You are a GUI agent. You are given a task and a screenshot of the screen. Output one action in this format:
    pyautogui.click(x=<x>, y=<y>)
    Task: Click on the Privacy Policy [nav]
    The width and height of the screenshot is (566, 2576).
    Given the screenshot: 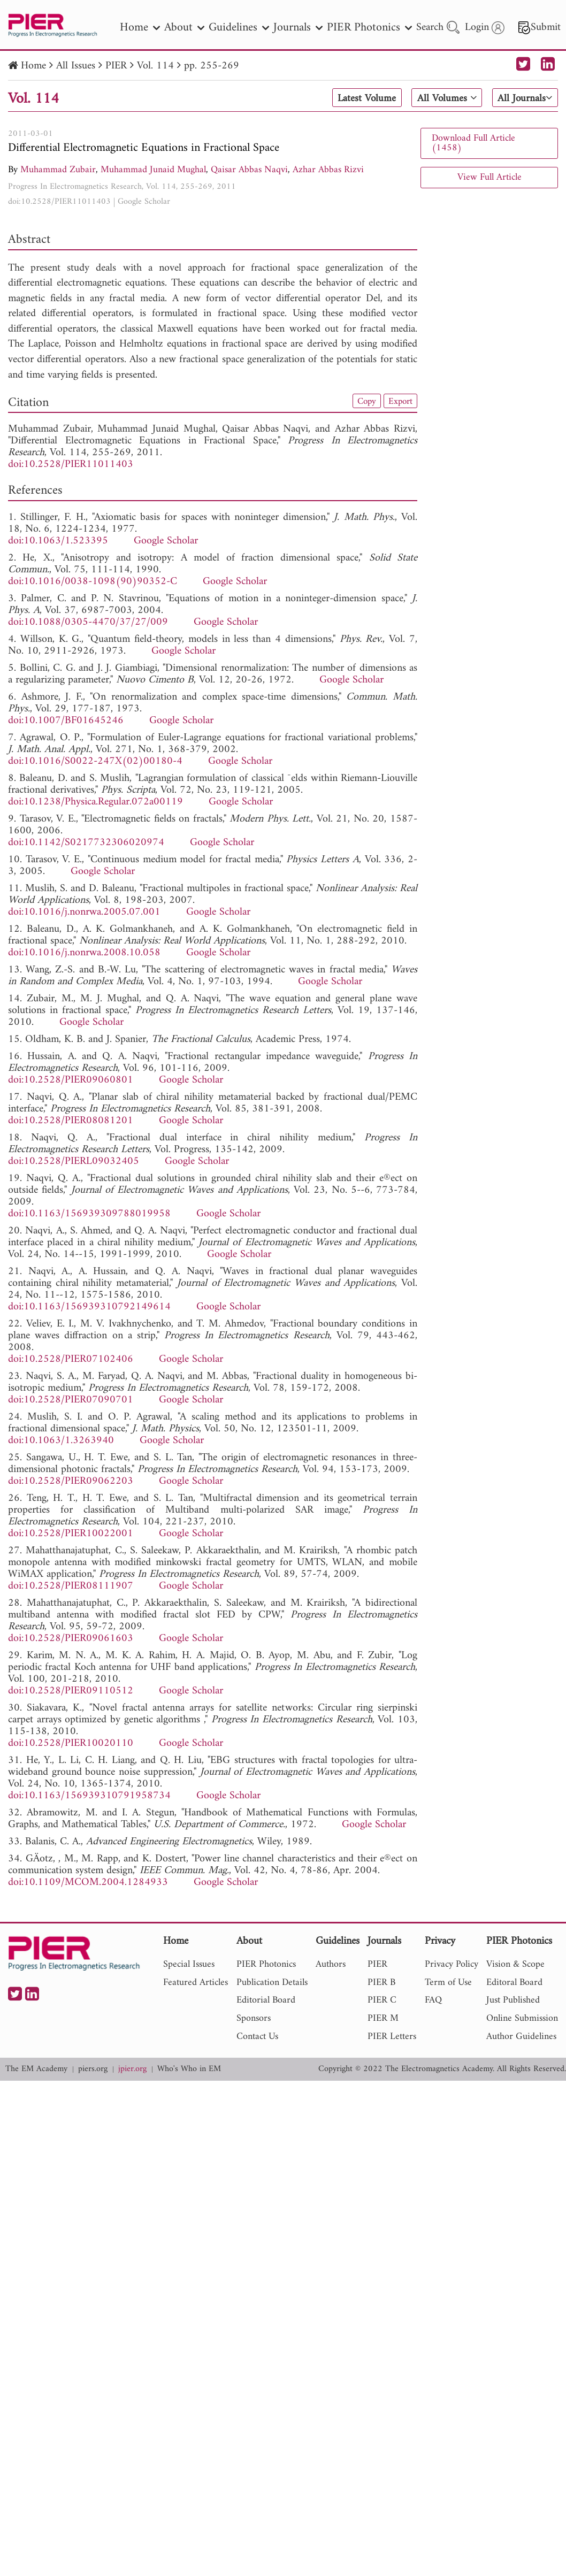 What is the action you would take?
    pyautogui.click(x=451, y=1964)
    